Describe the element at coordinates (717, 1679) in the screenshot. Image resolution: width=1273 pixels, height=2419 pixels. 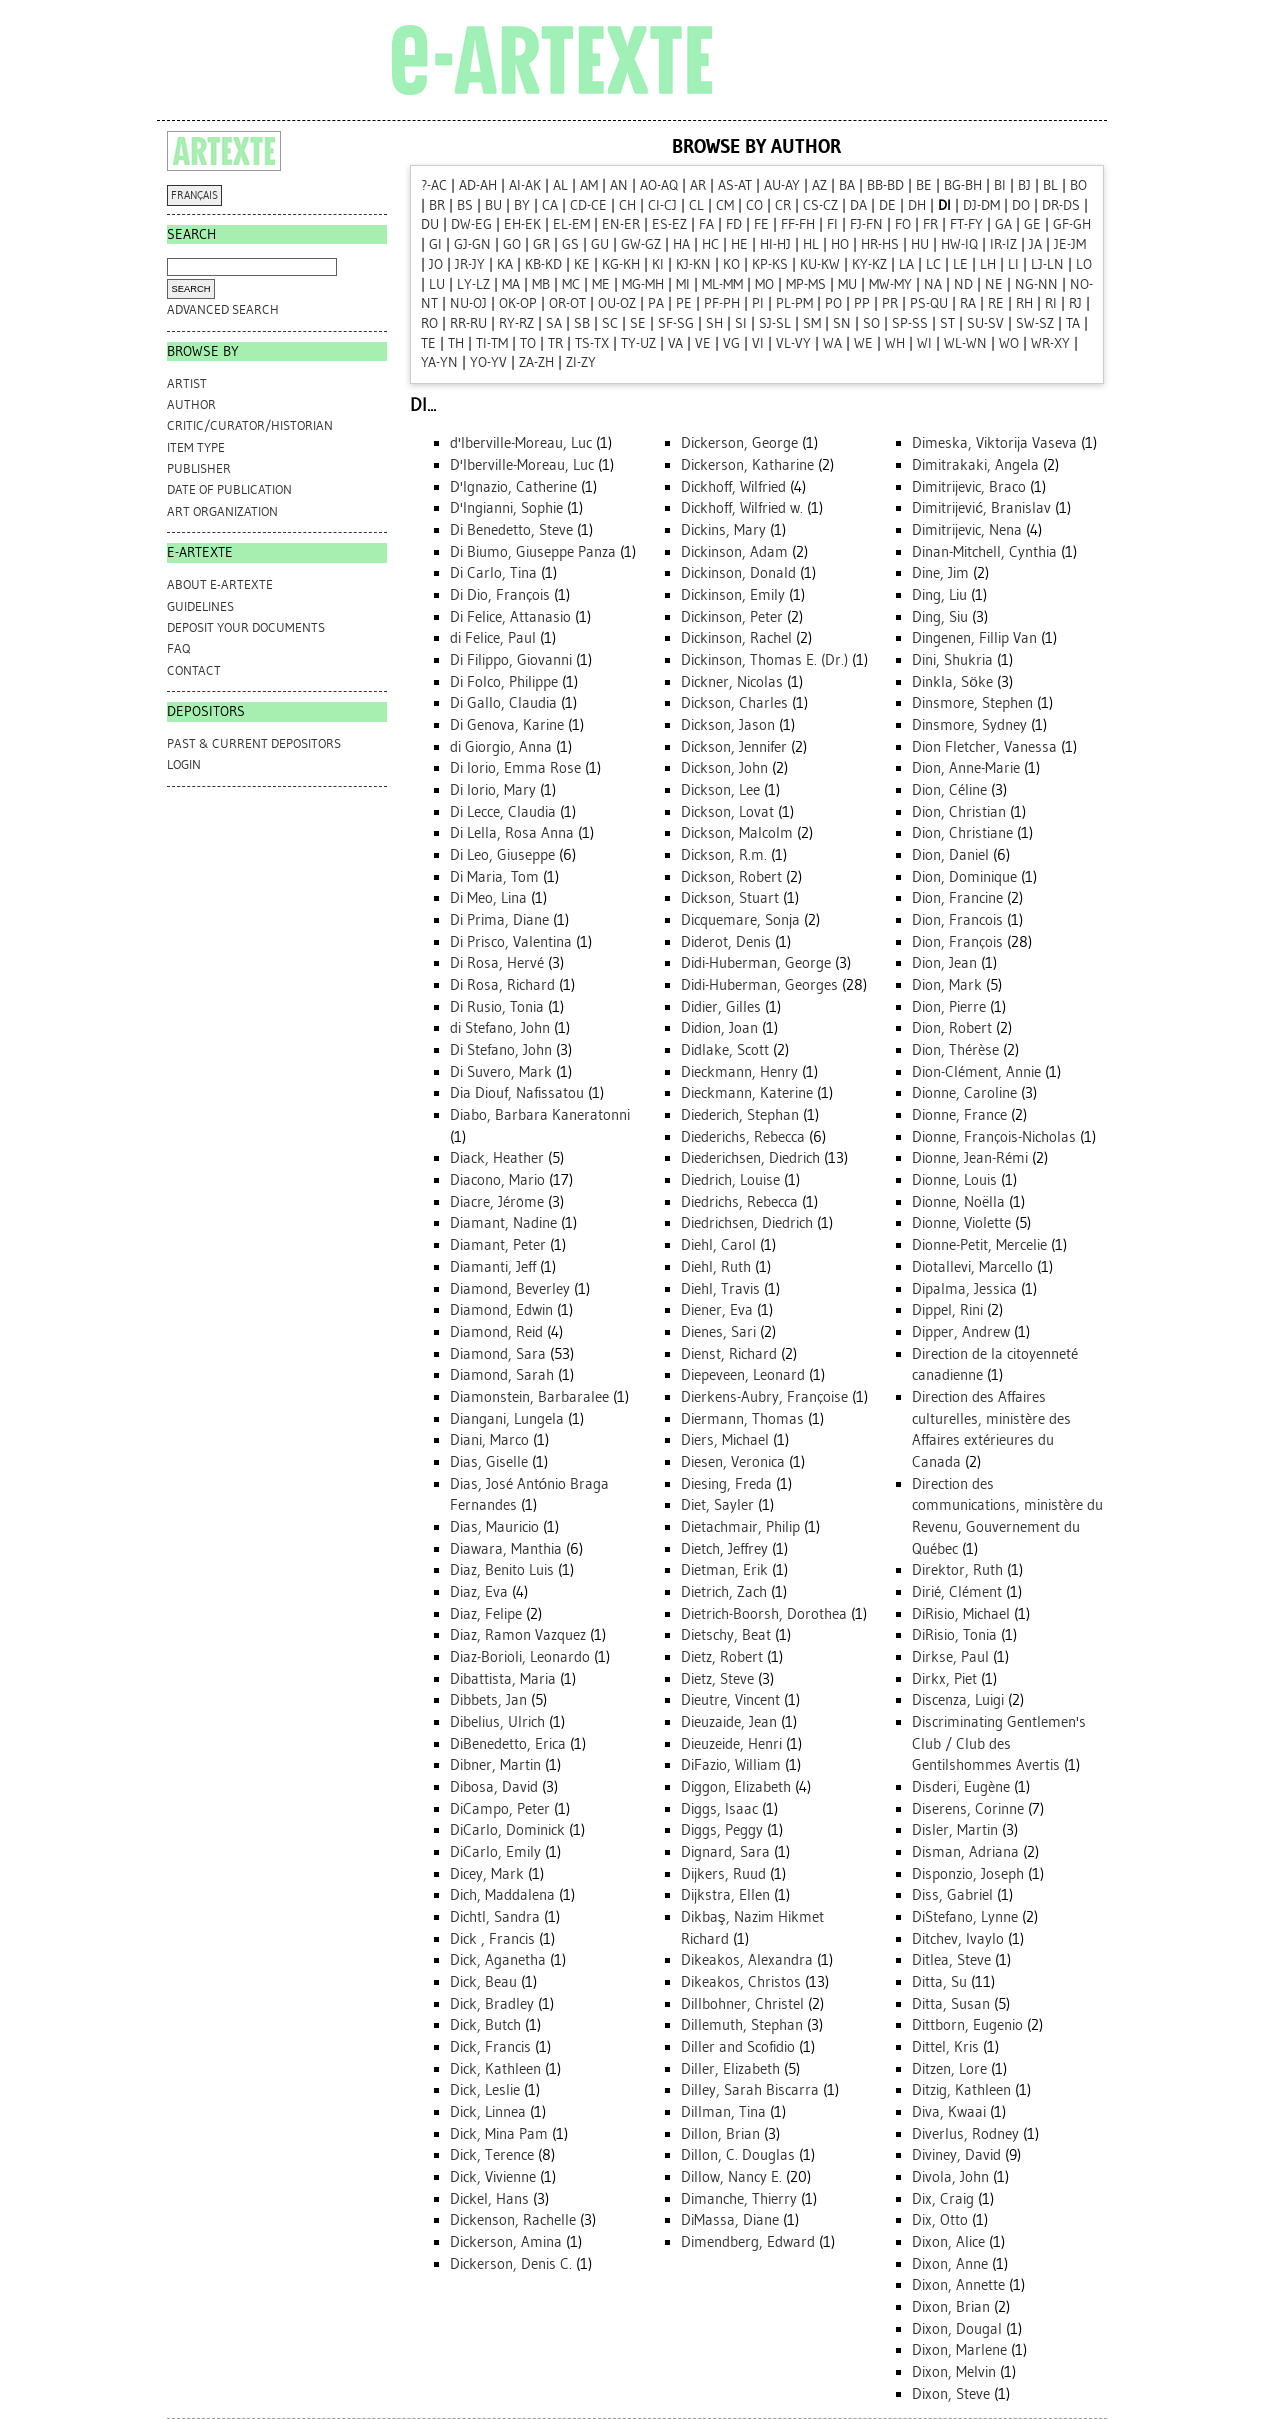
I see `Dietz, Steve` at that location.